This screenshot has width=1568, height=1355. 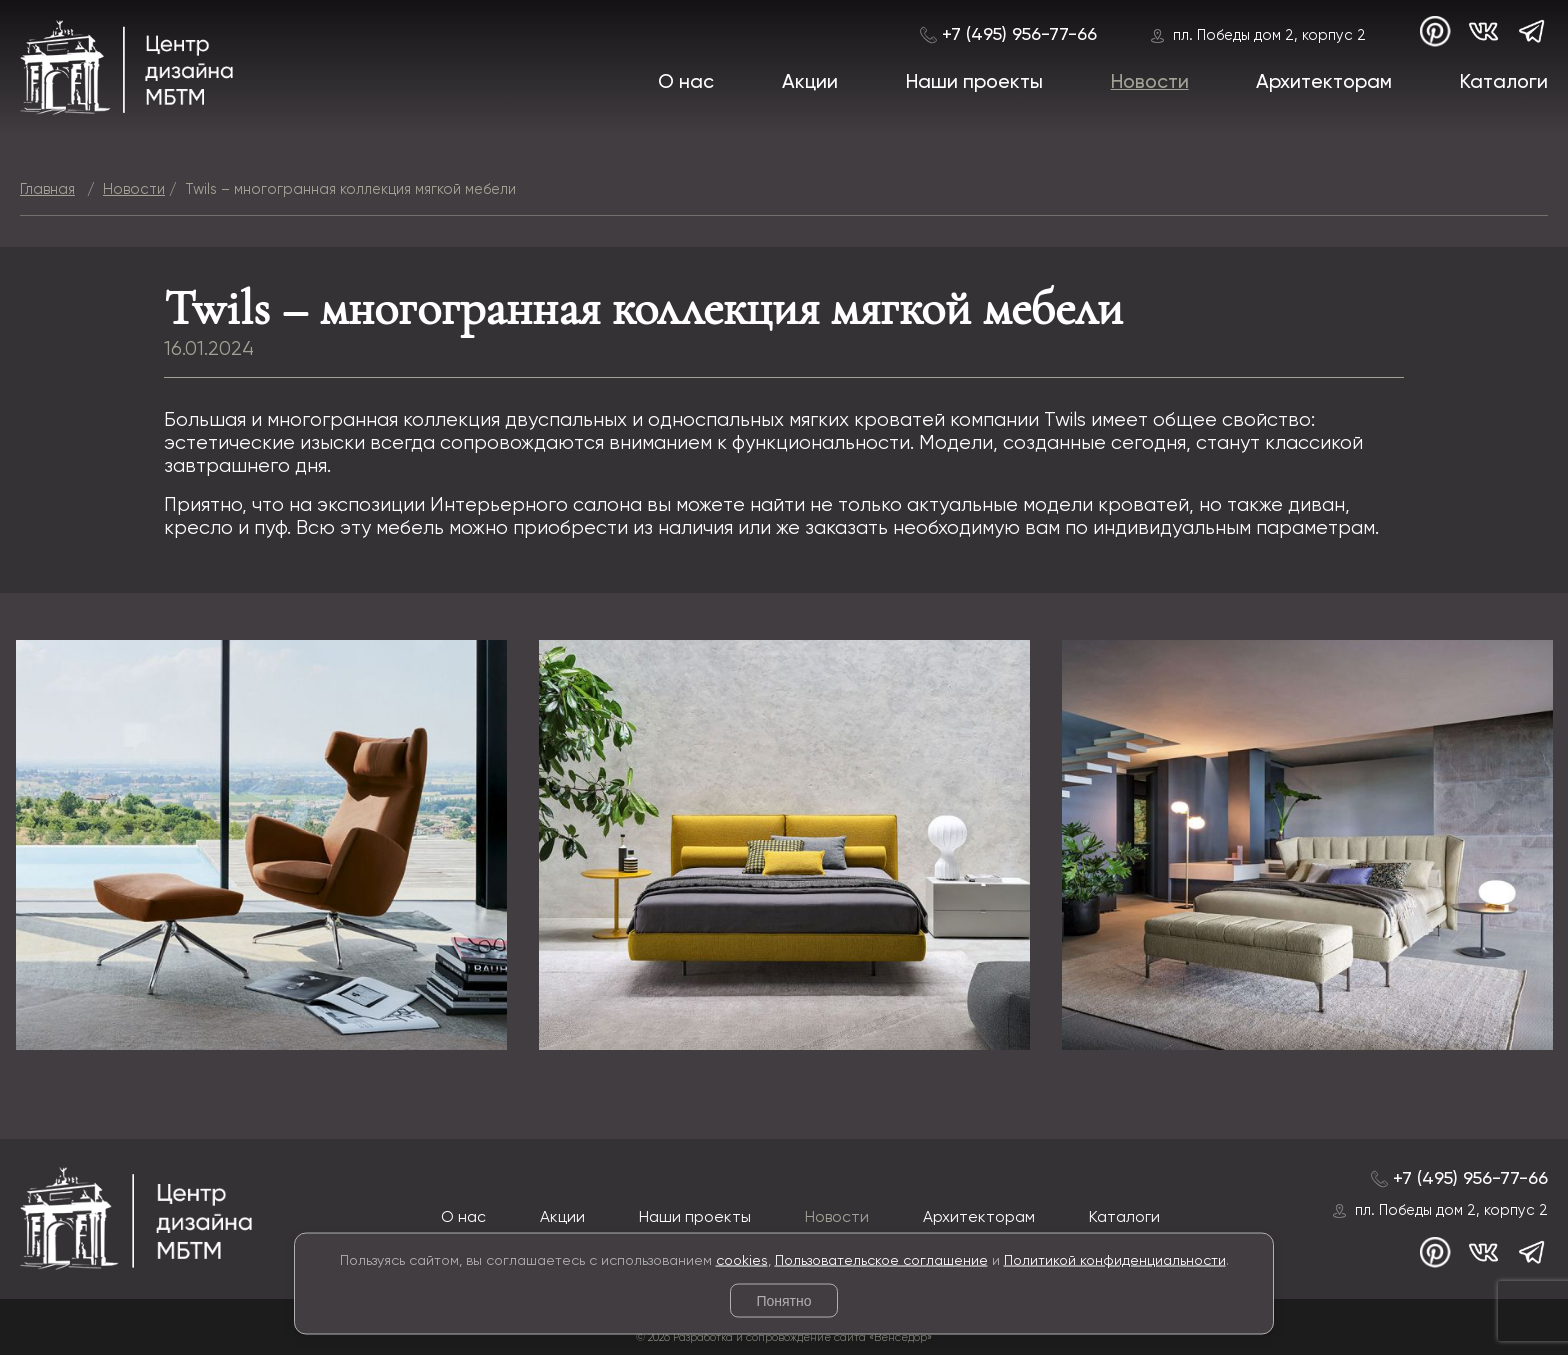 What do you see at coordinates (810, 82) in the screenshot?
I see `Акции` at bounding box center [810, 82].